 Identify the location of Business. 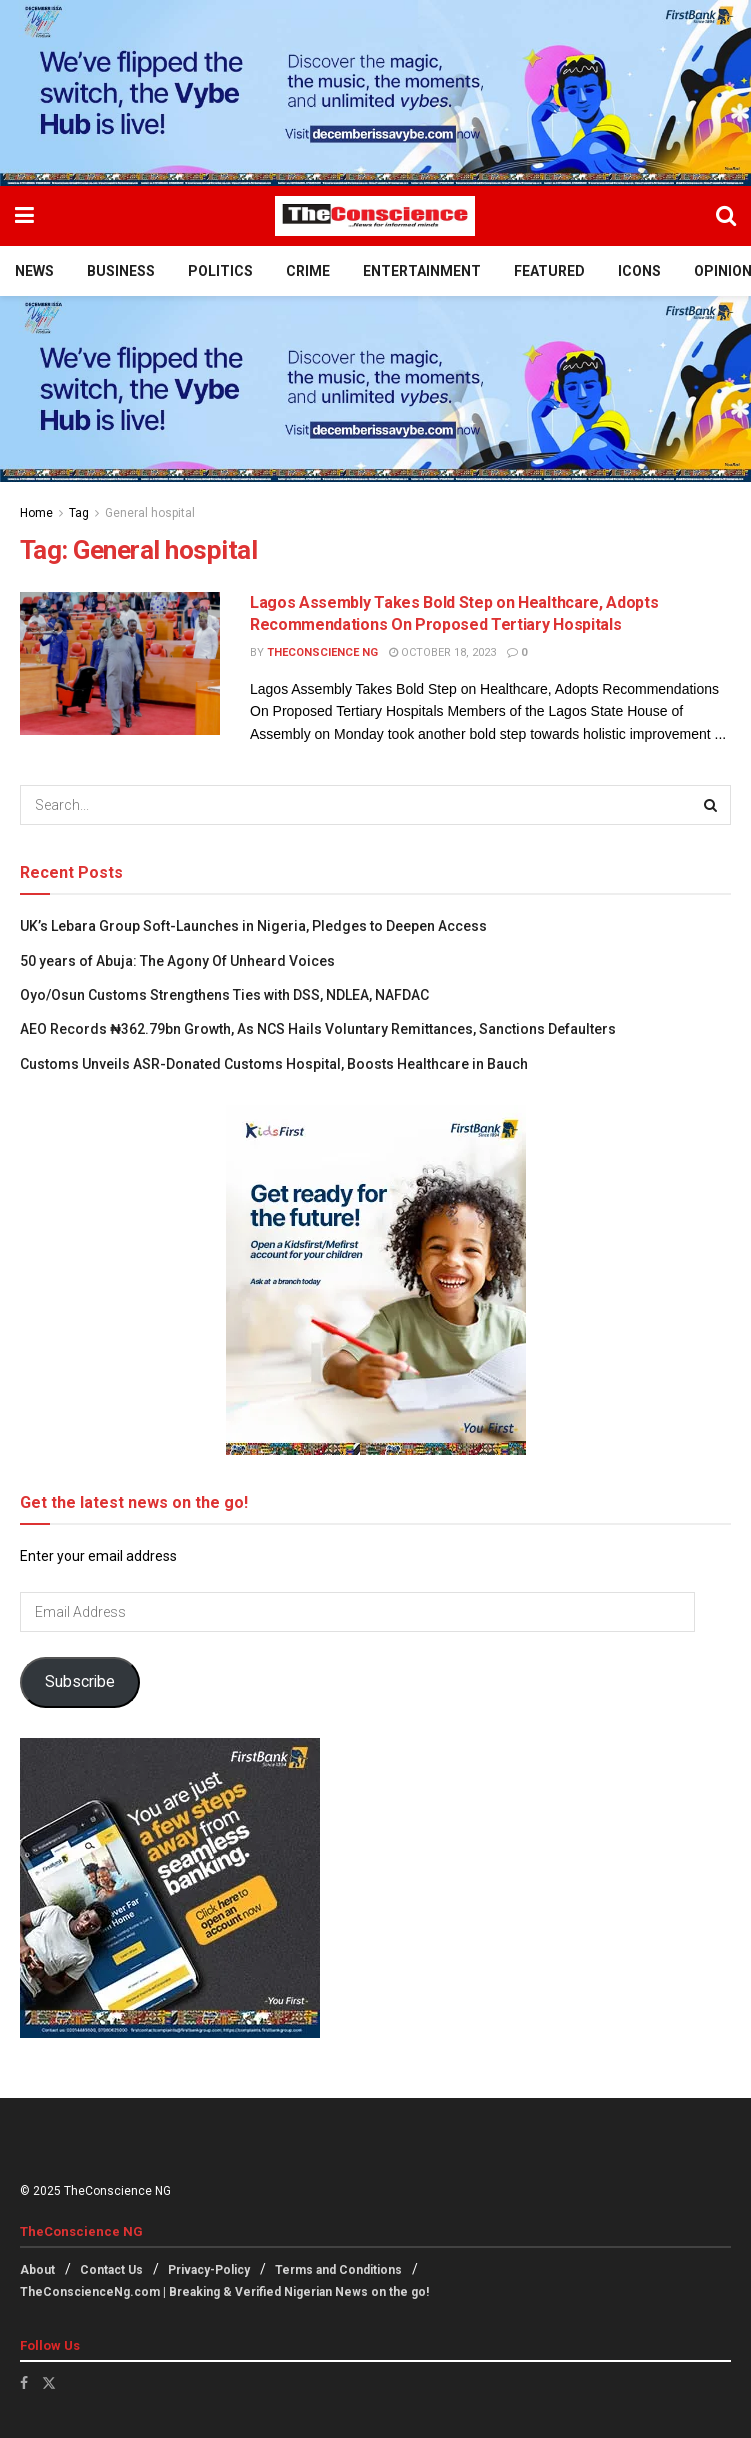
(121, 271).